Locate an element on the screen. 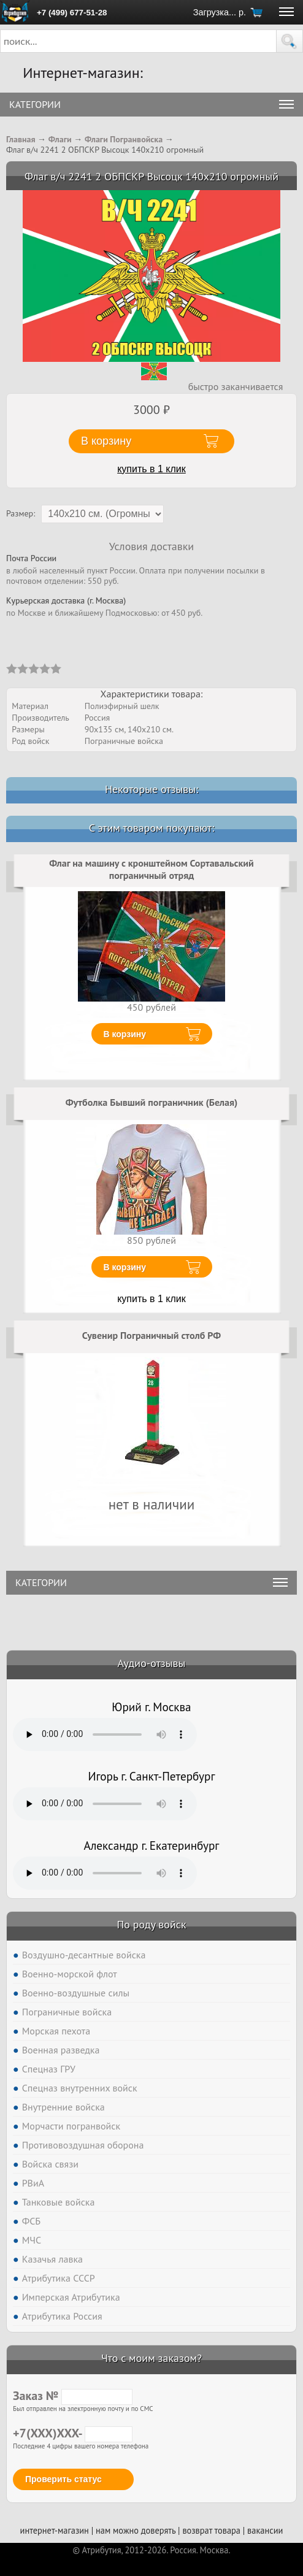 Image resolution: width=303 pixels, height=2576 pixels. Сувенир Пограничный столб РФ is located at coordinates (151, 1335).